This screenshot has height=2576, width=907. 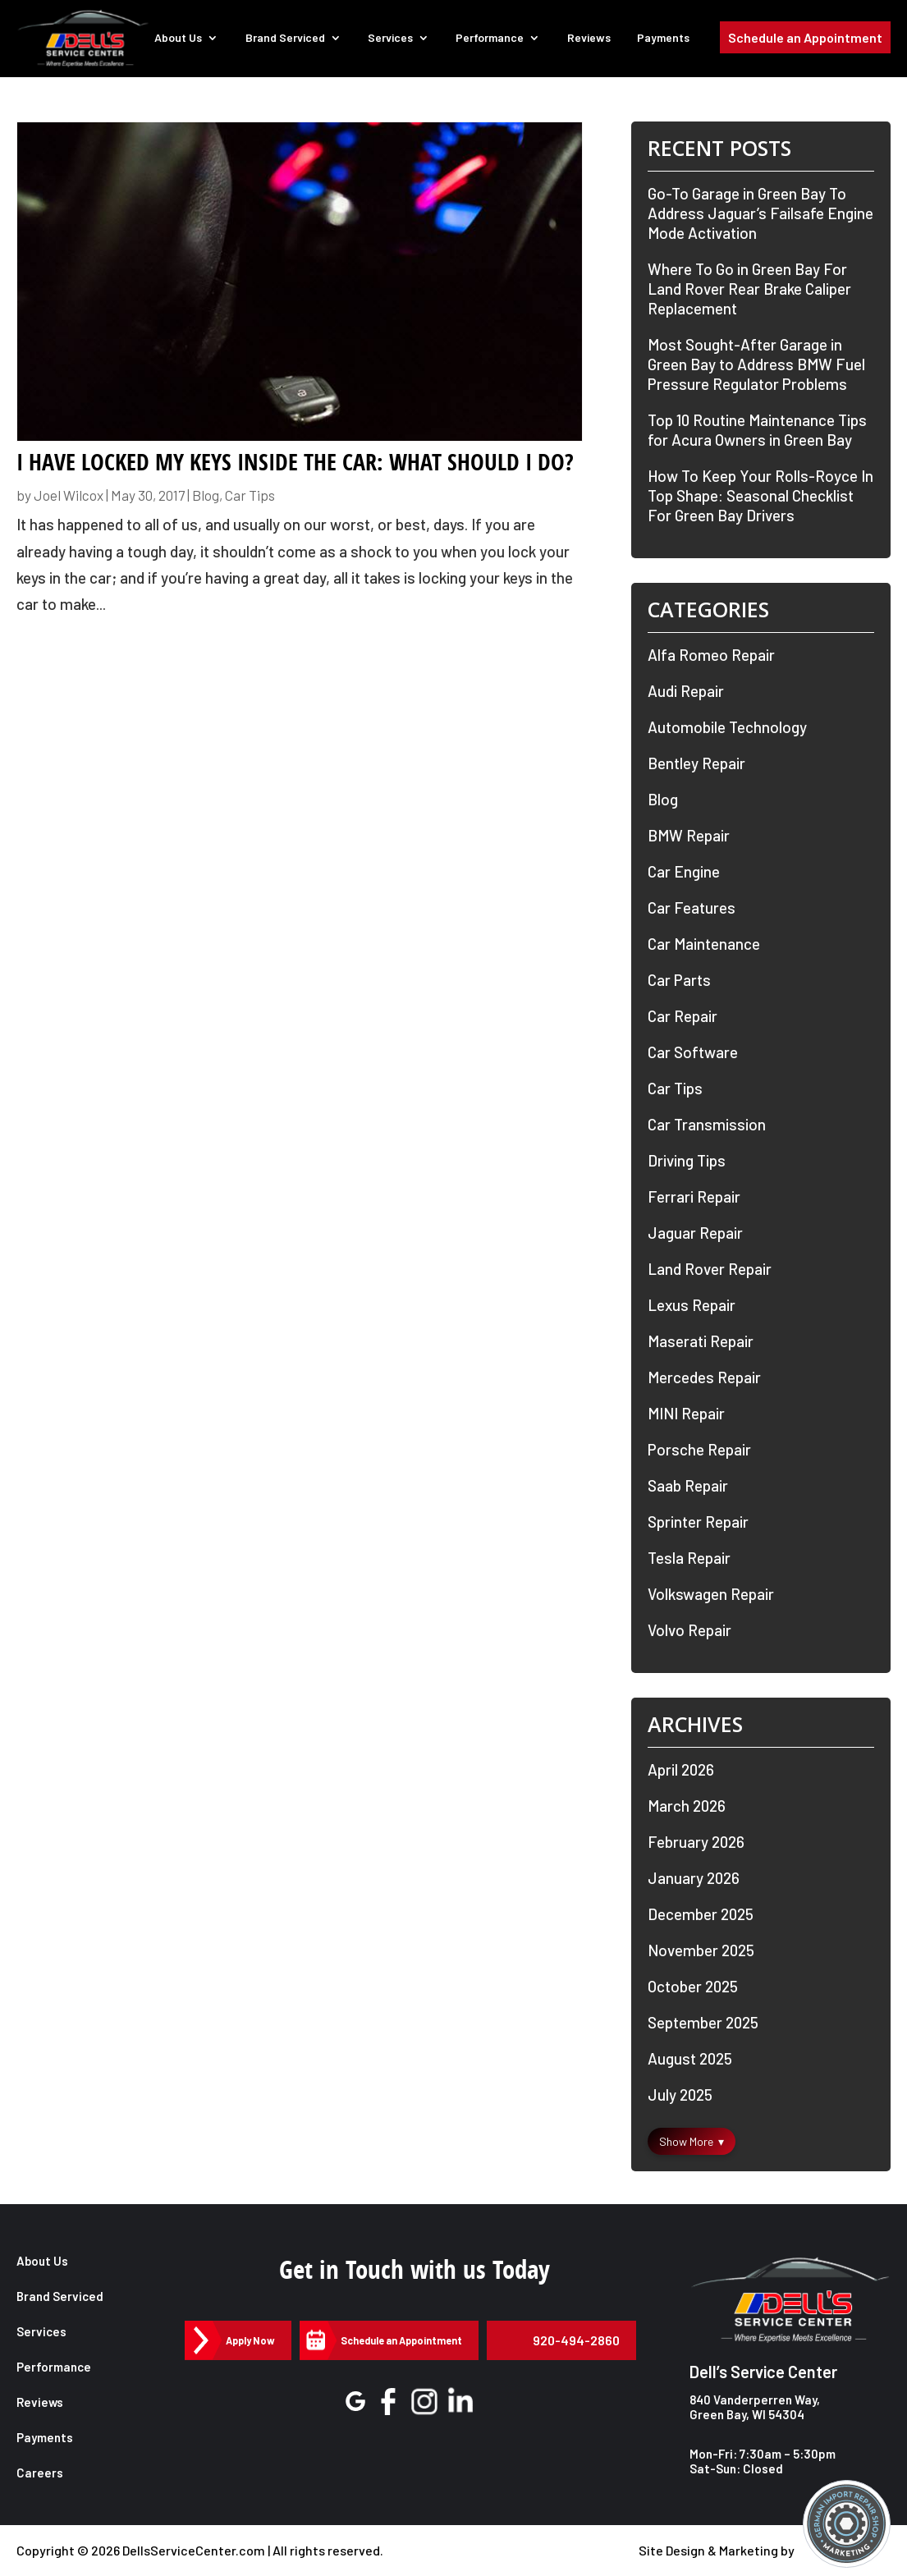 What do you see at coordinates (727, 726) in the screenshot?
I see `Automobile Technology` at bounding box center [727, 726].